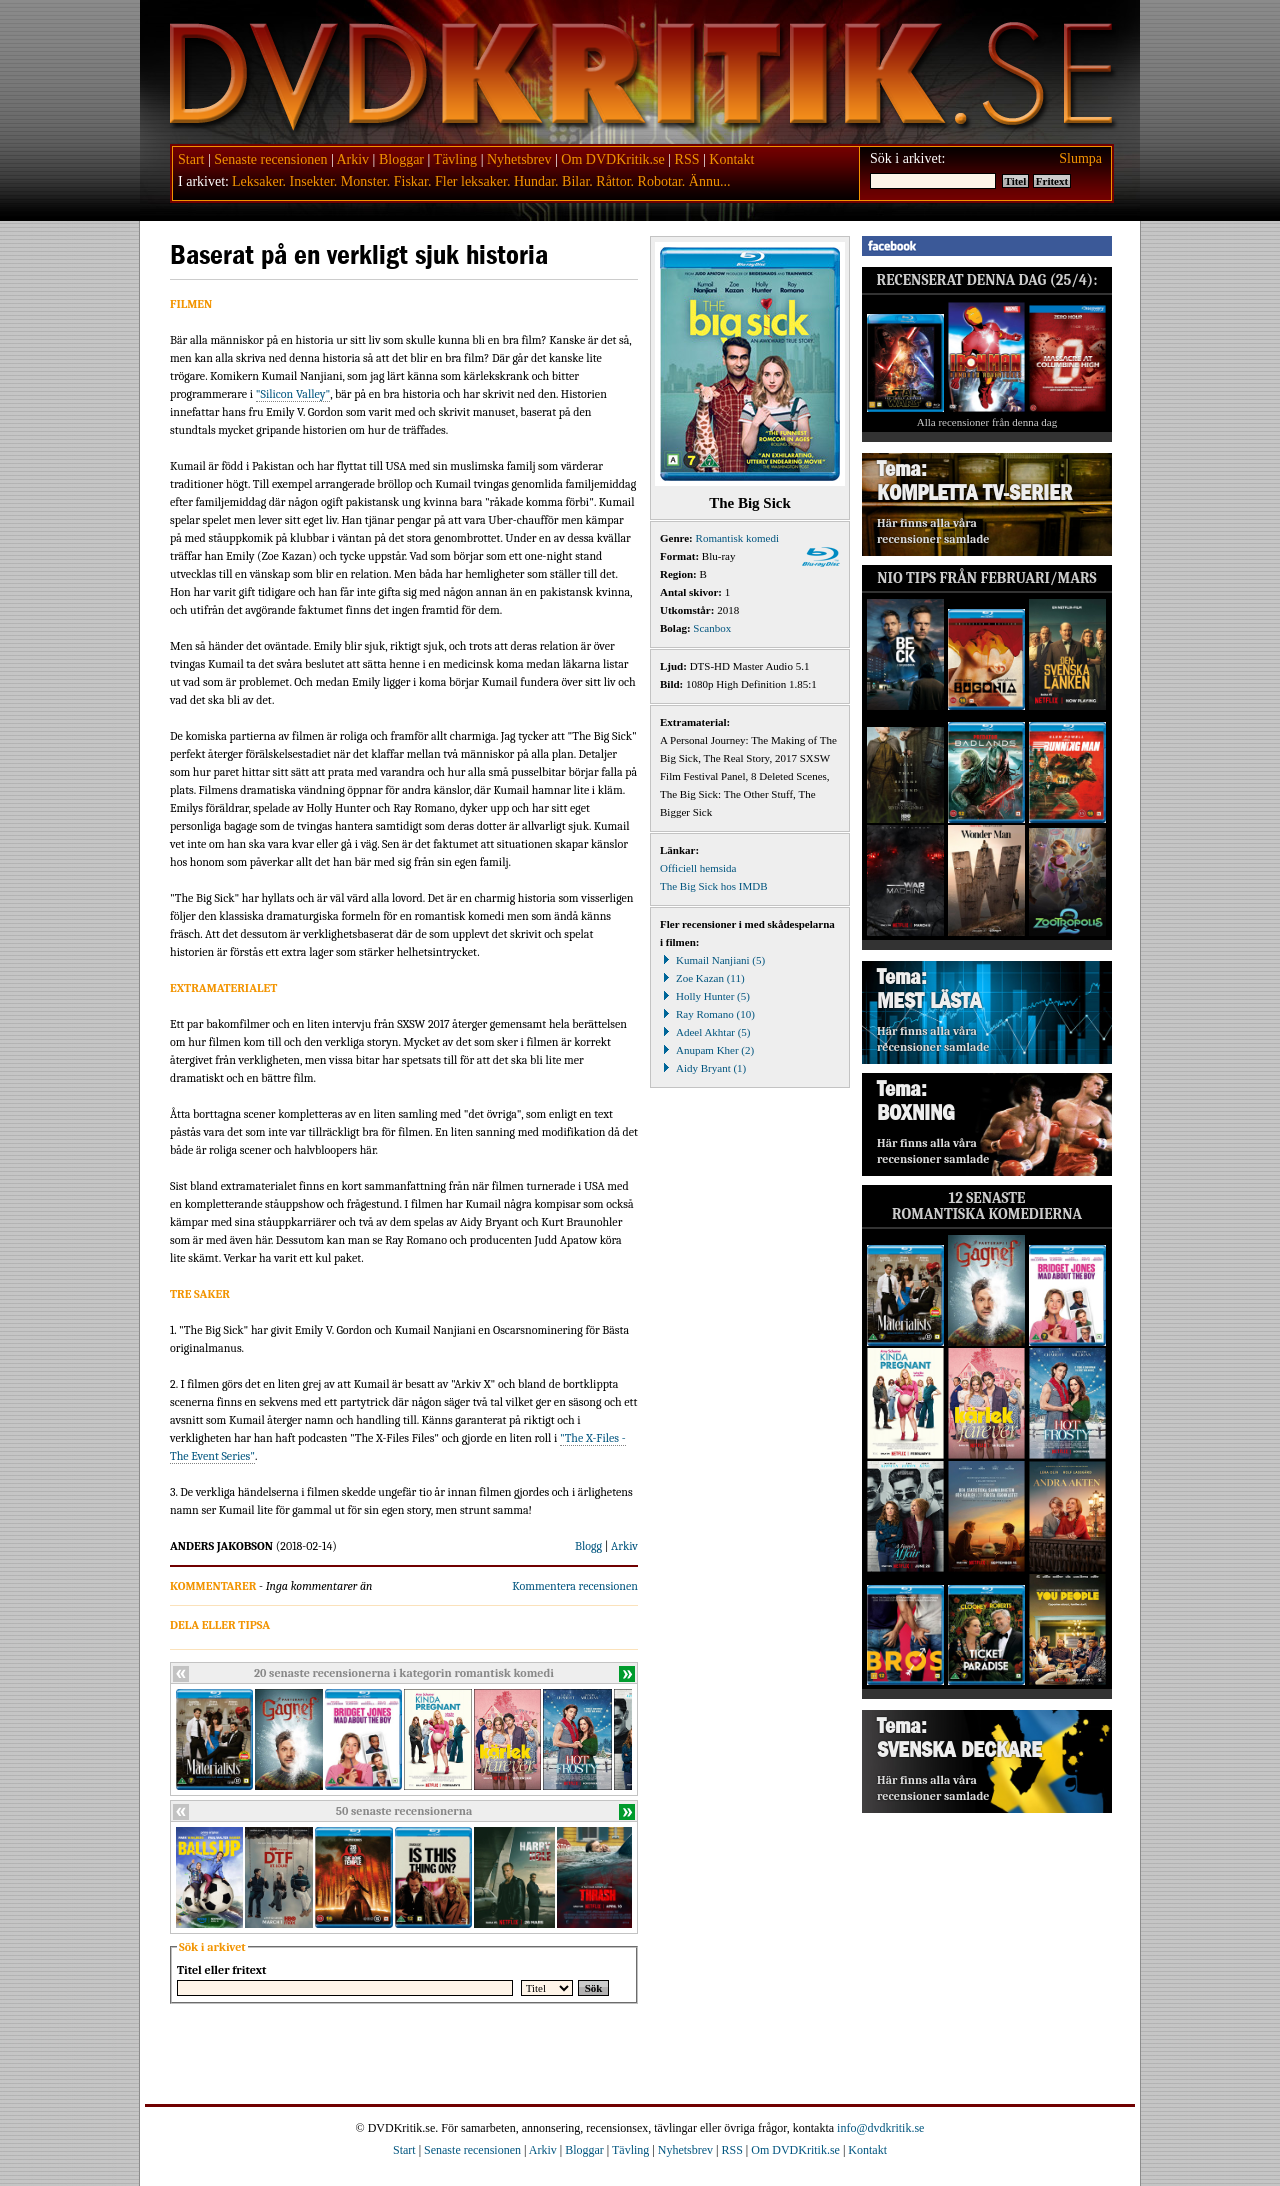  What do you see at coordinates (707, 1050) in the screenshot?
I see `Anupam Kher (2)` at bounding box center [707, 1050].